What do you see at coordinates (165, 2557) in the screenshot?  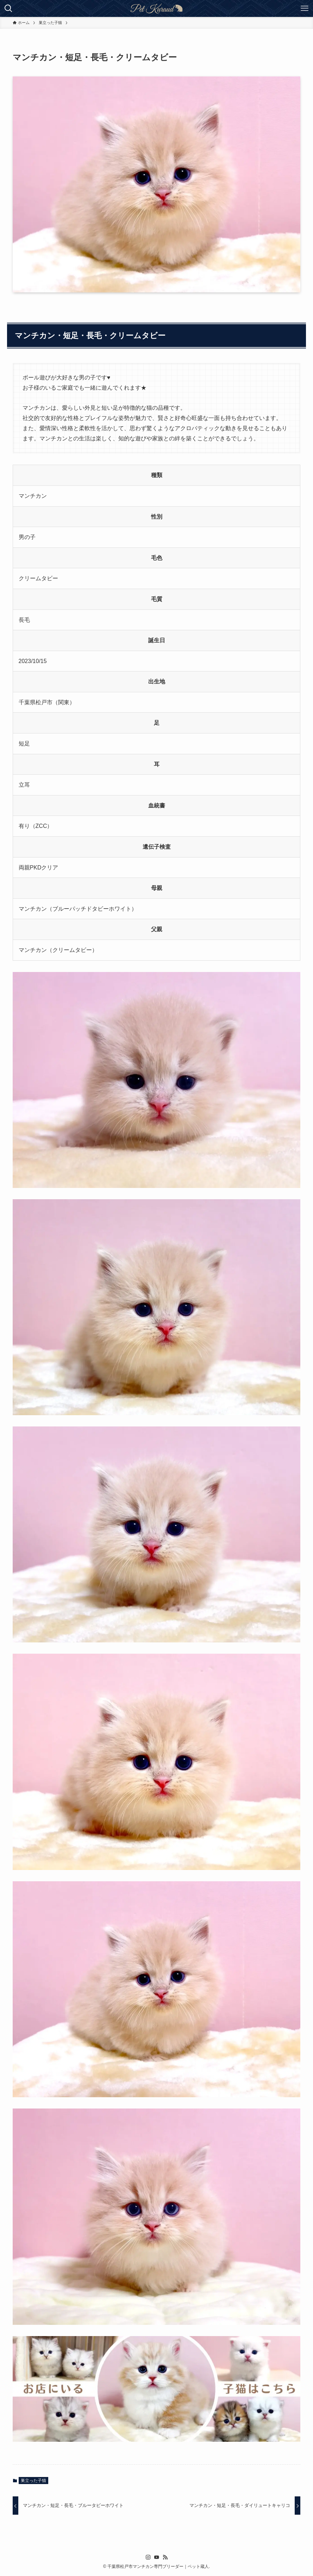 I see `[rss]` at bounding box center [165, 2557].